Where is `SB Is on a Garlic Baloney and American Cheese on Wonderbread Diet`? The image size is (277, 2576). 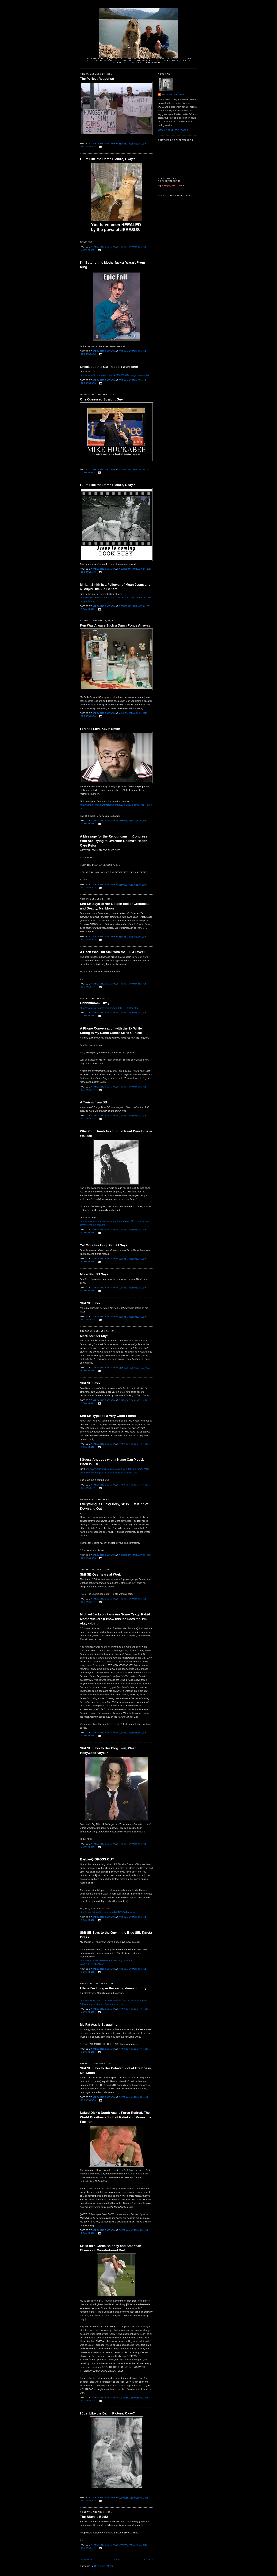
SB Is on a Garlic Baloney and American Cheese on Wonderbread Diet is located at coordinates (110, 2248).